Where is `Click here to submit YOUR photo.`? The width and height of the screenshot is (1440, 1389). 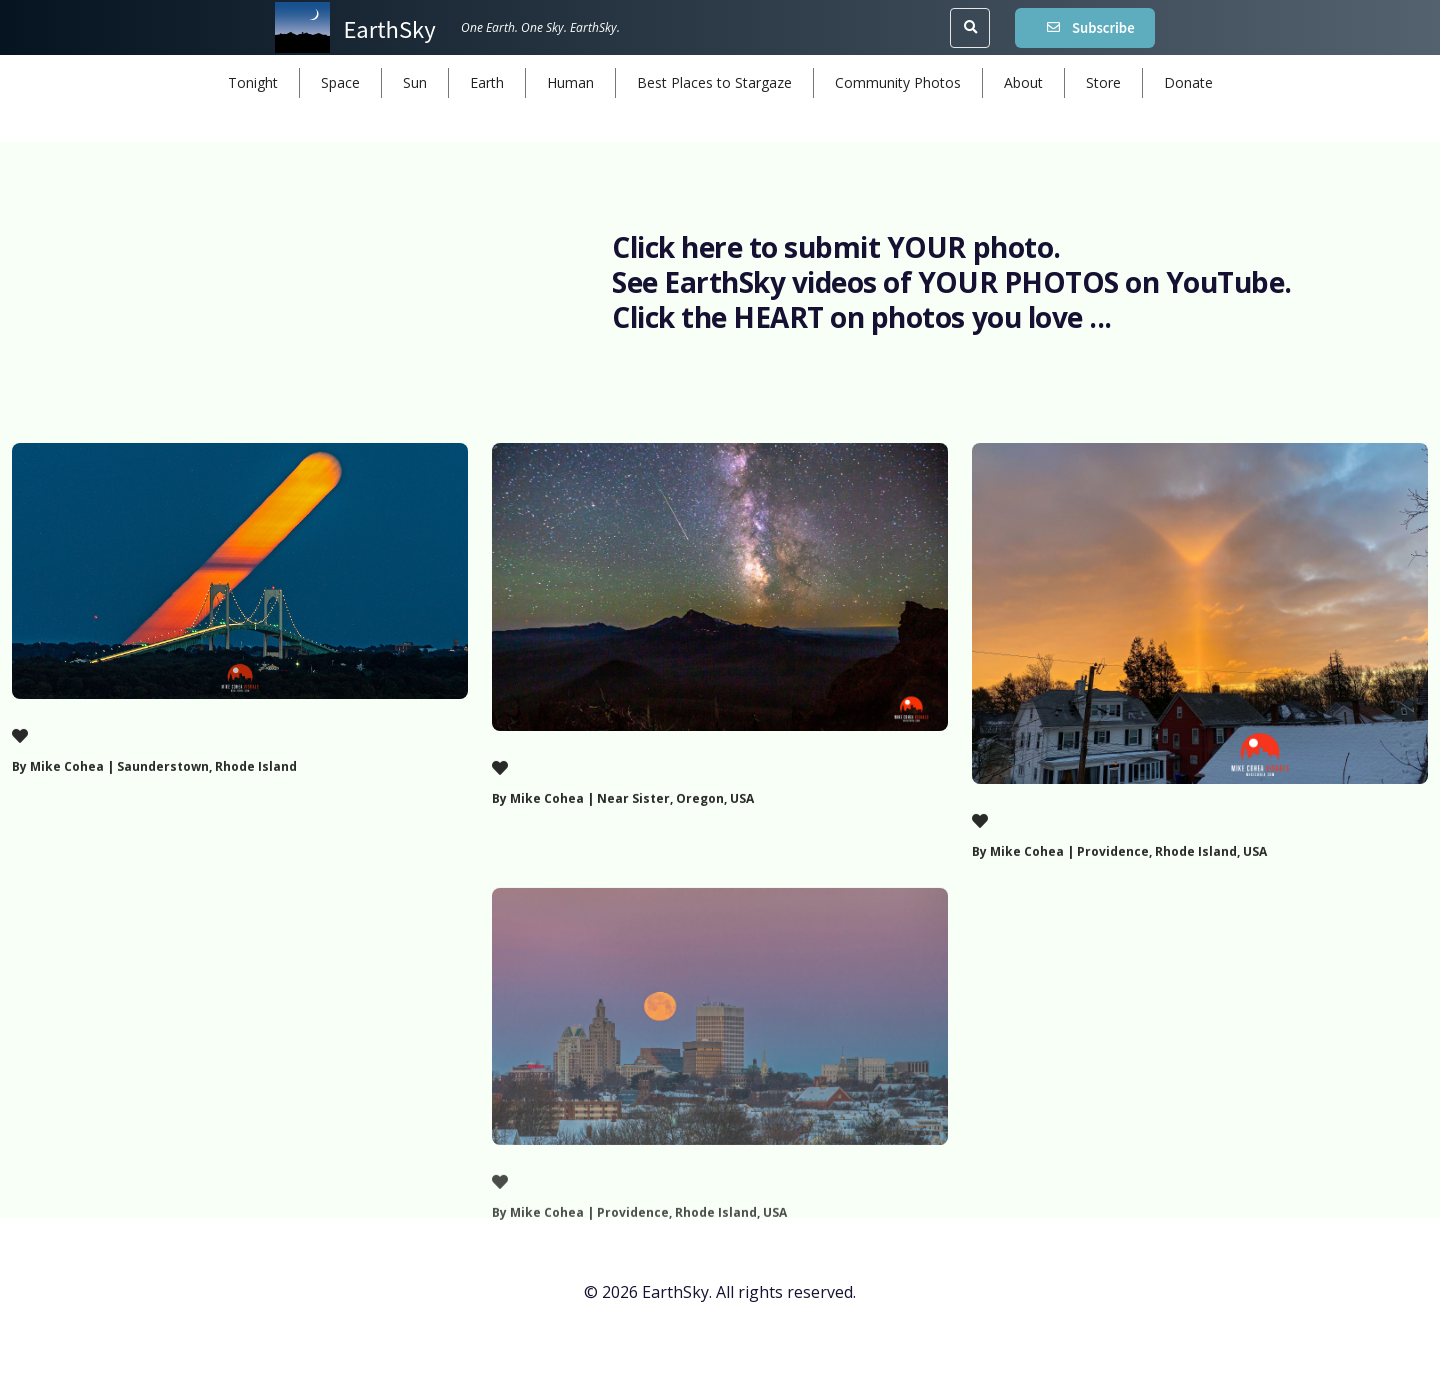
Click here to submit YOUR photo. is located at coordinates (836, 247).